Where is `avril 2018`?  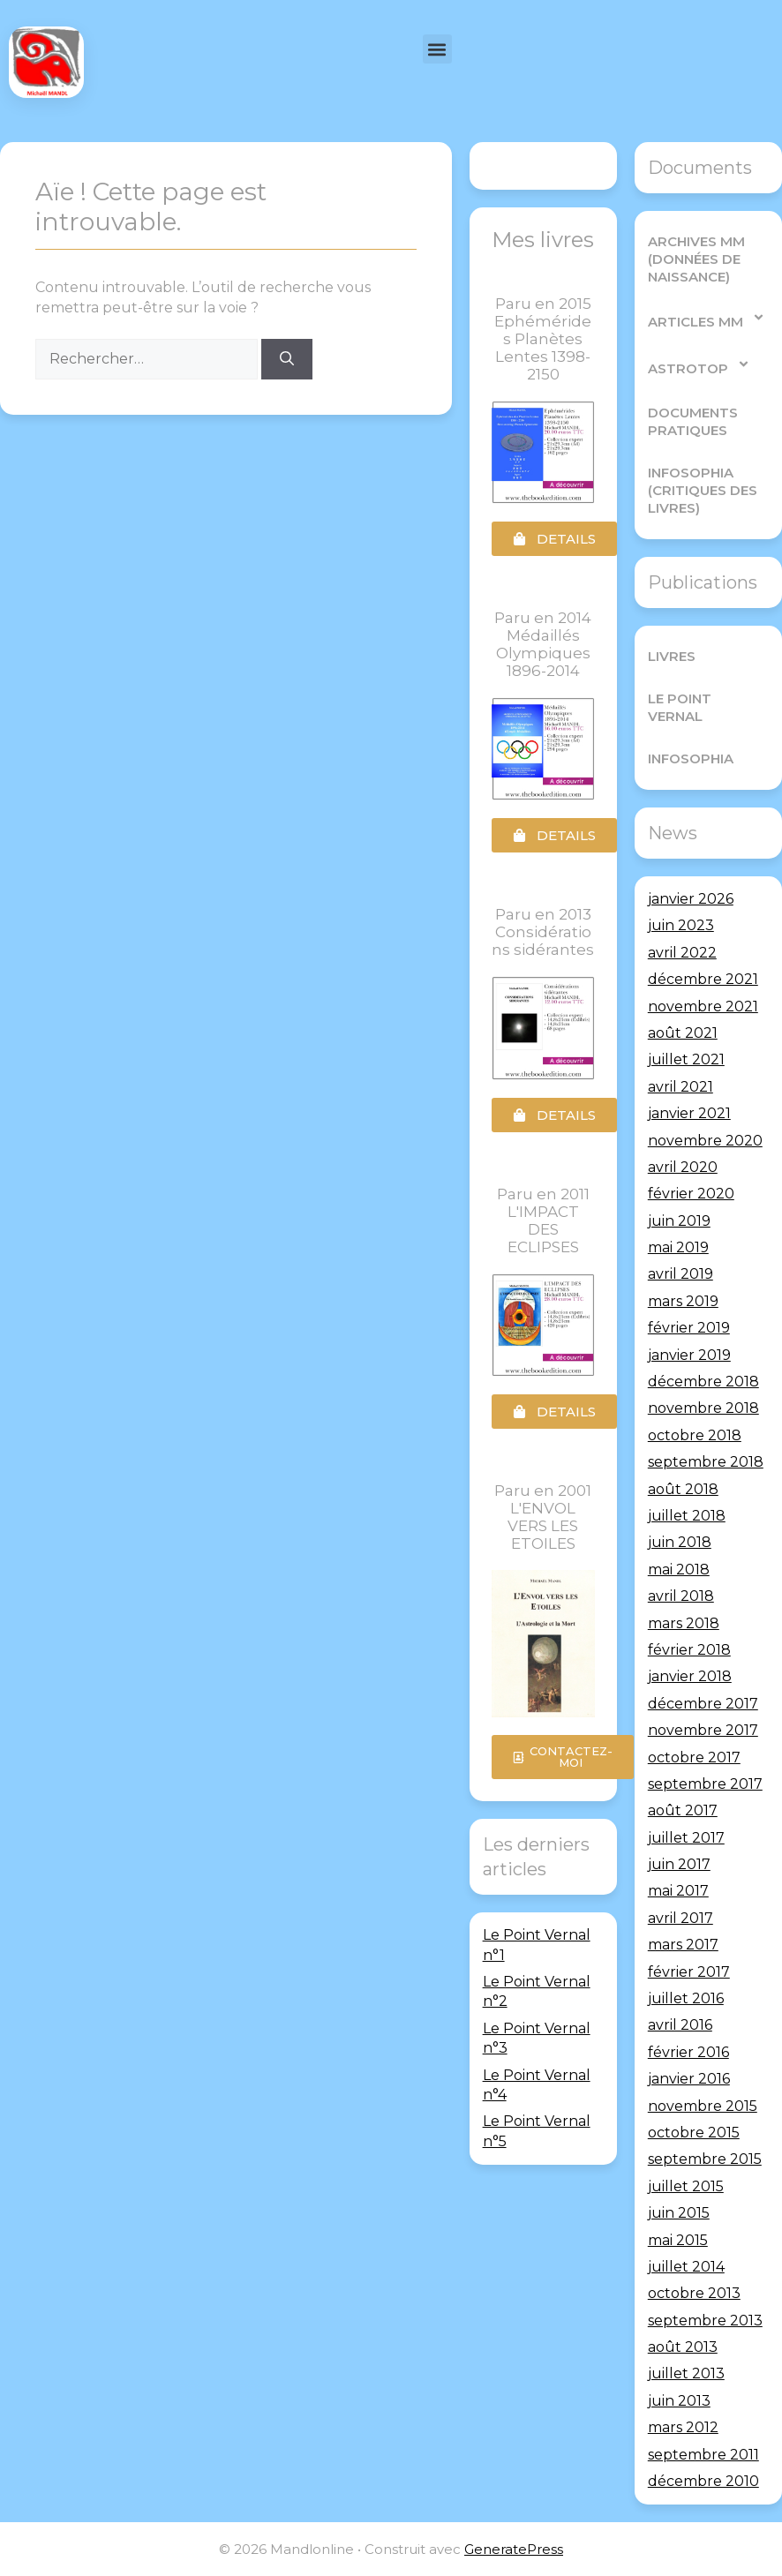
avril 2018 is located at coordinates (681, 1596).